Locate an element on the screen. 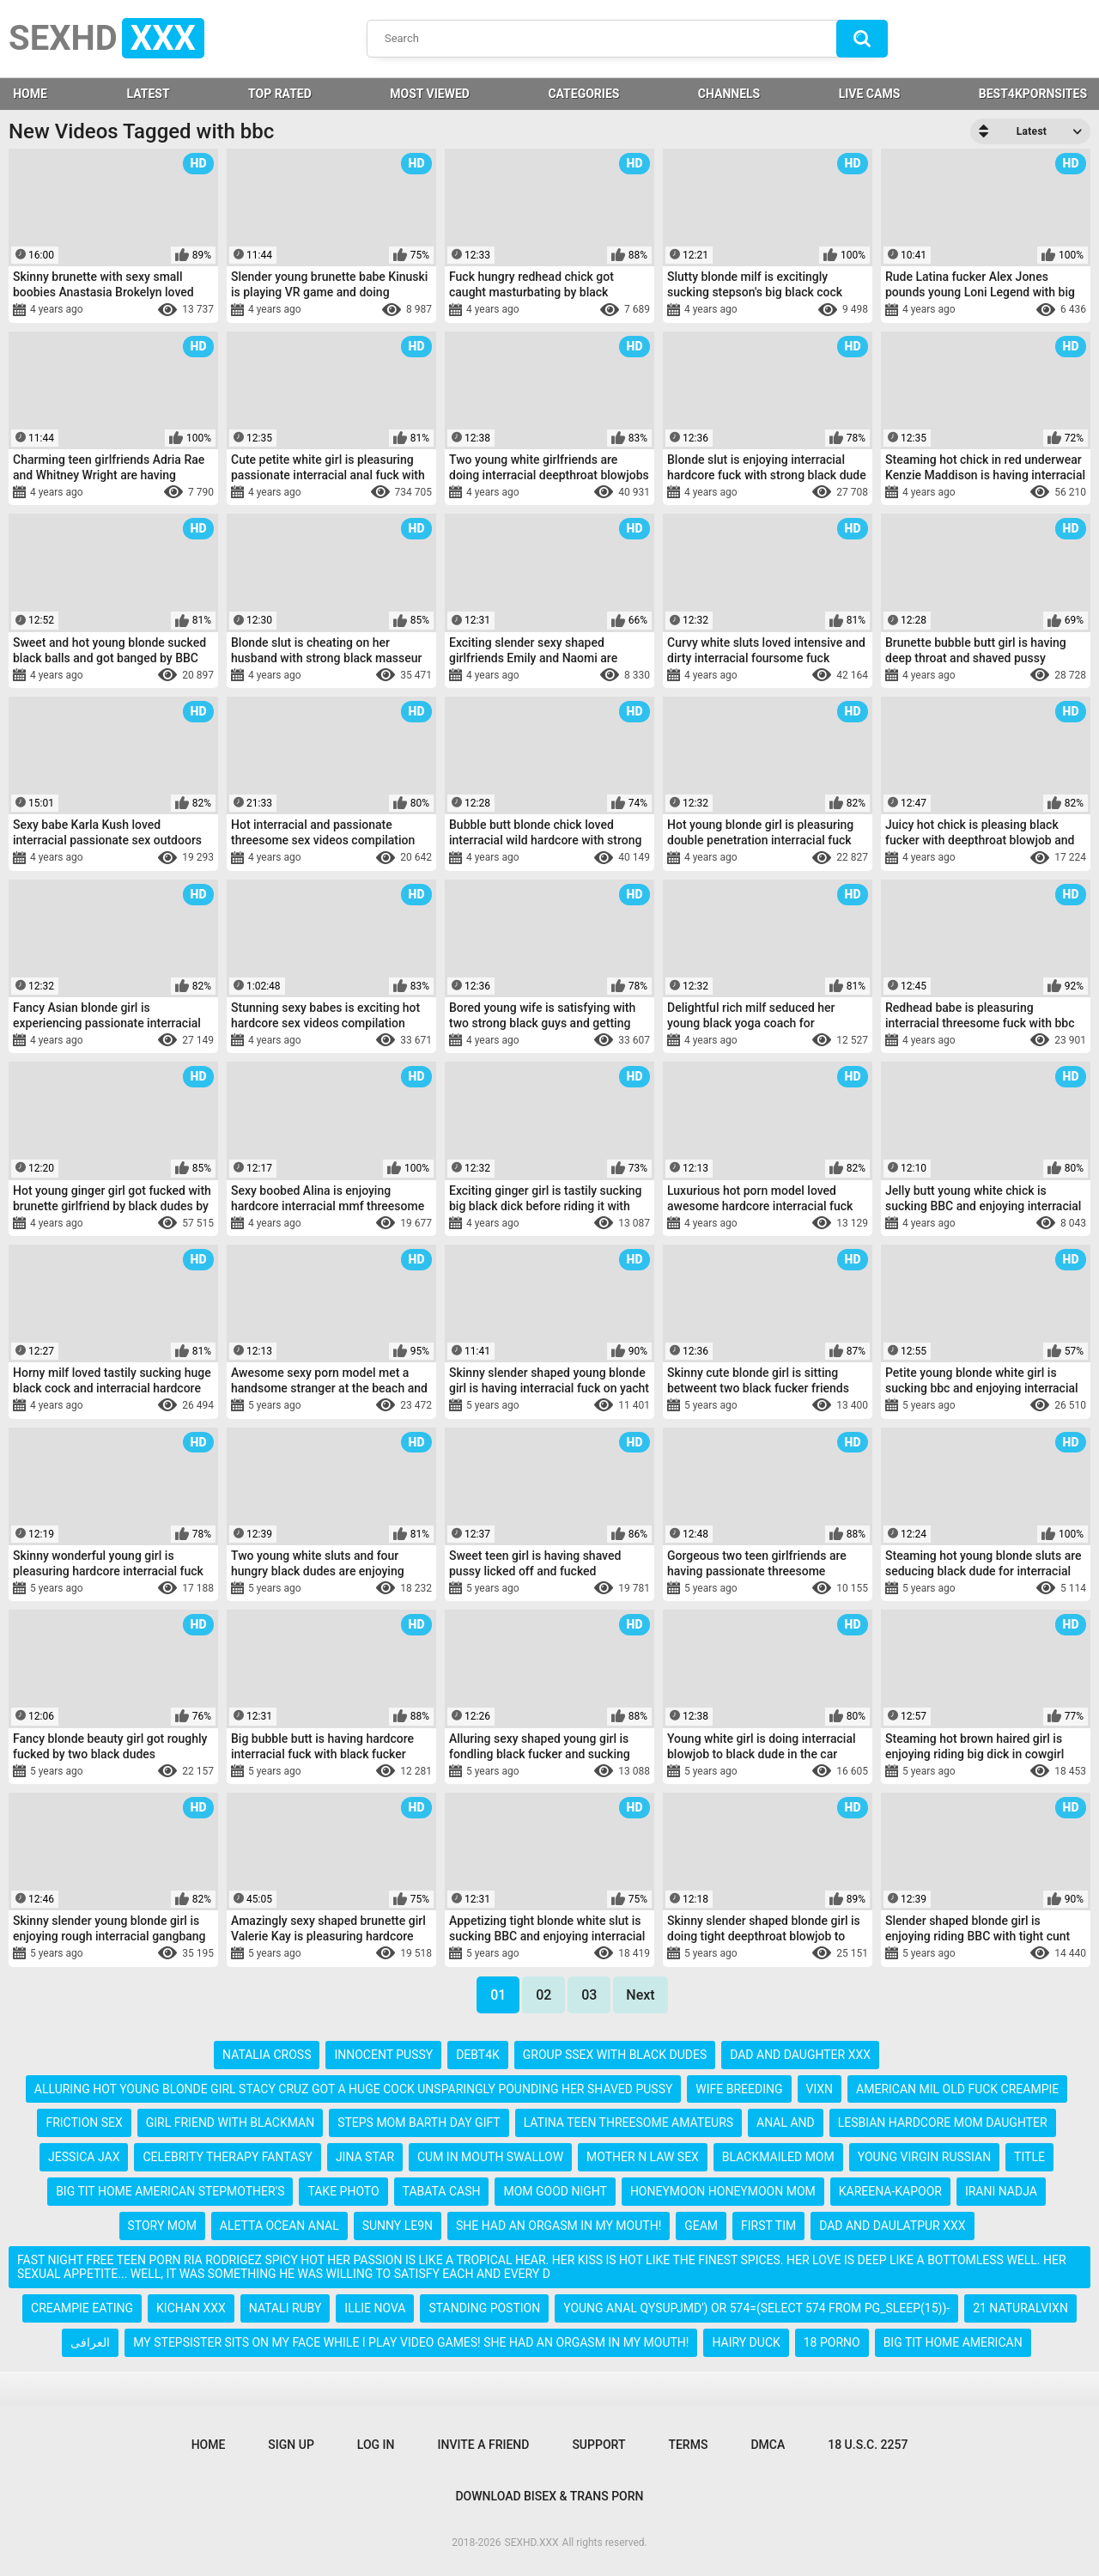  young anal qysupjmd') or 574=(select 574 from pg_sleep(15))- is located at coordinates (756, 2308).